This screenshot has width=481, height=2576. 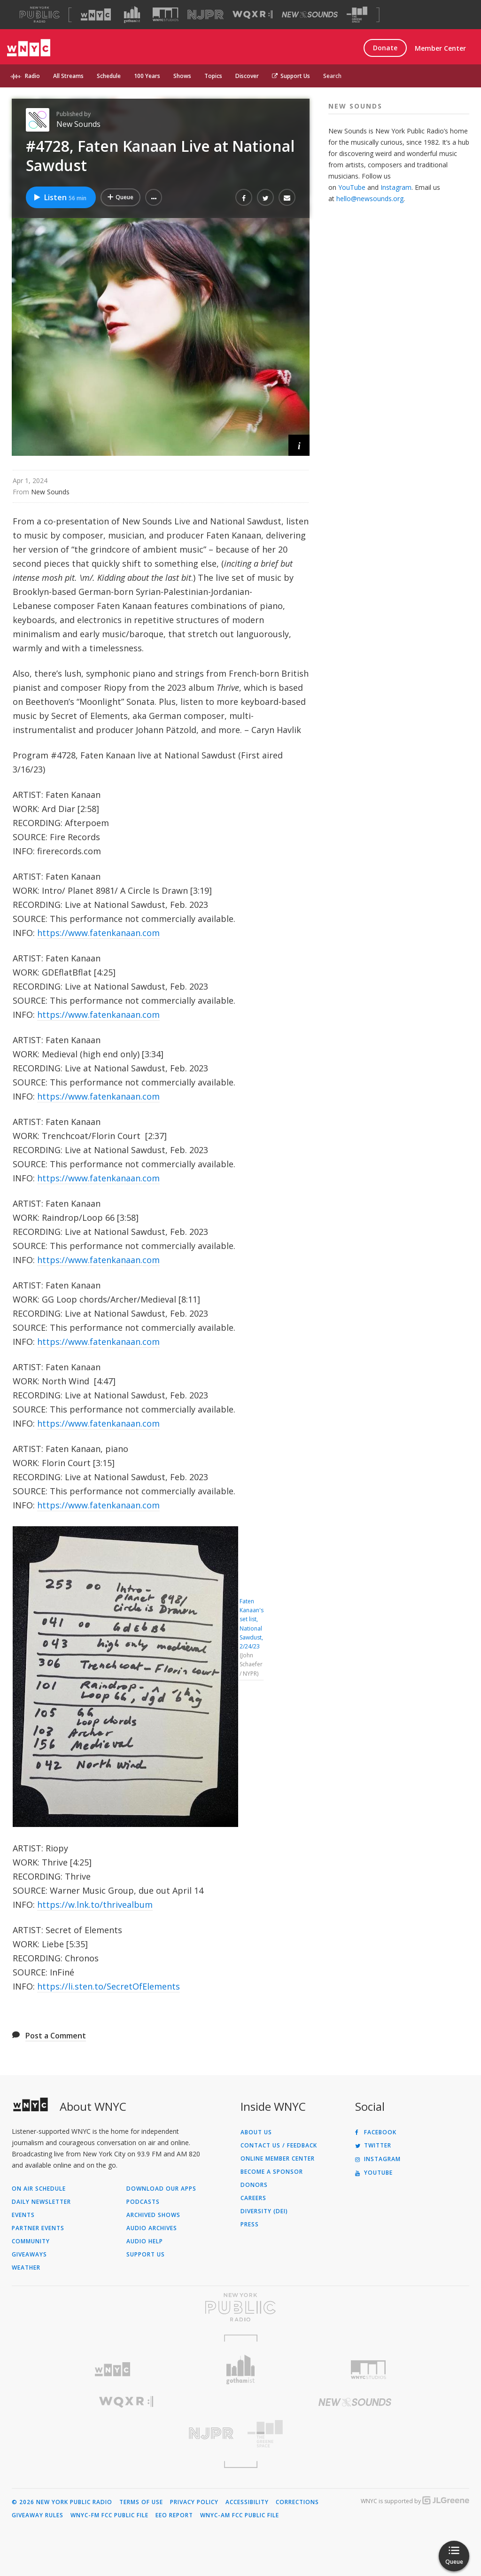 I want to click on Podcasts, so click(x=143, y=2202).